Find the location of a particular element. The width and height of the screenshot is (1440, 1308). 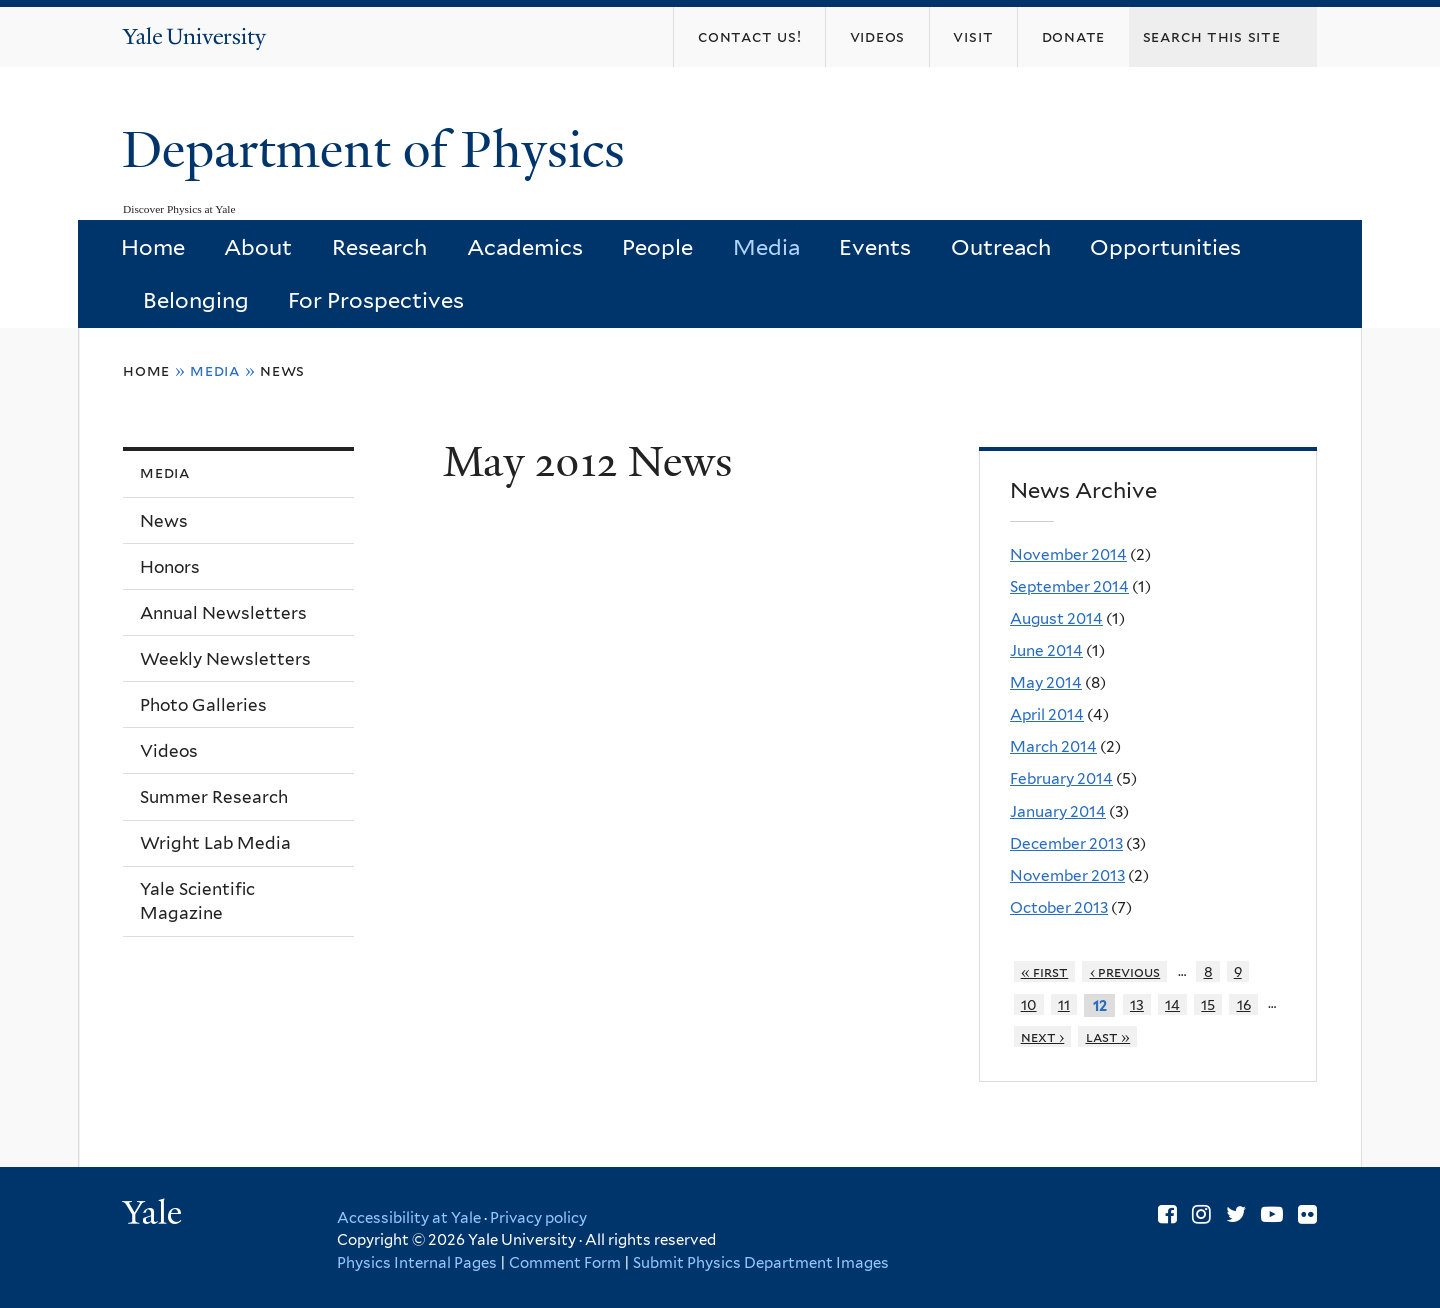

October 2013 is located at coordinates (1059, 907).